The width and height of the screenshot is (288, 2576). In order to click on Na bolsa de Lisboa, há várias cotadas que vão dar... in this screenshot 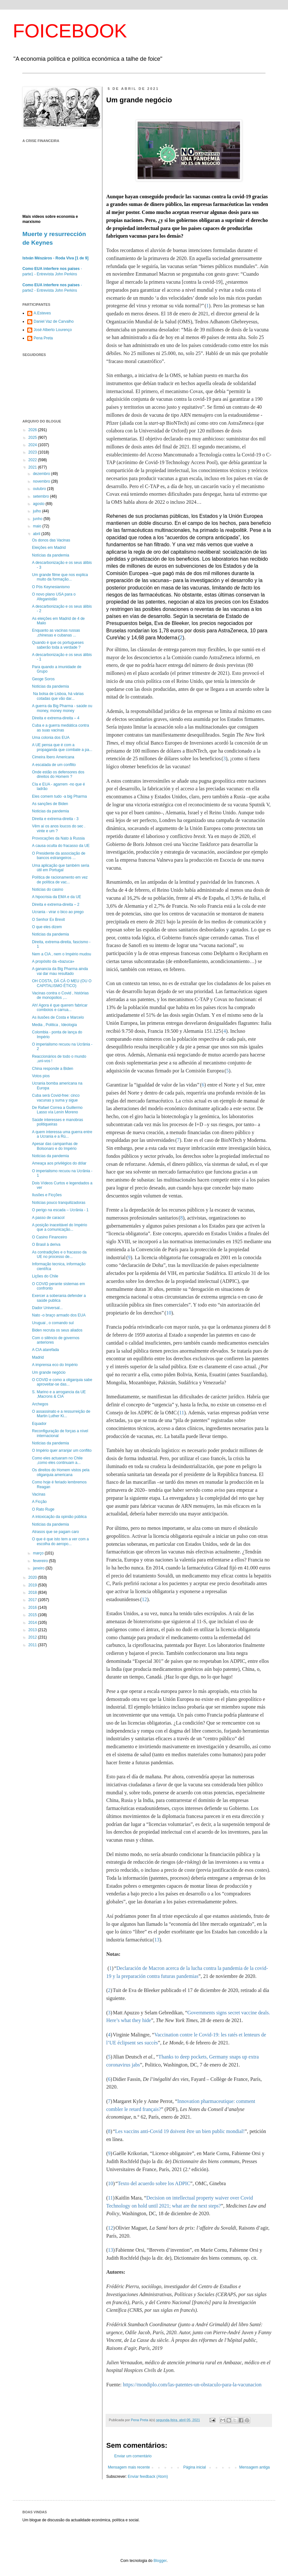, I will do `click(58, 695)`.